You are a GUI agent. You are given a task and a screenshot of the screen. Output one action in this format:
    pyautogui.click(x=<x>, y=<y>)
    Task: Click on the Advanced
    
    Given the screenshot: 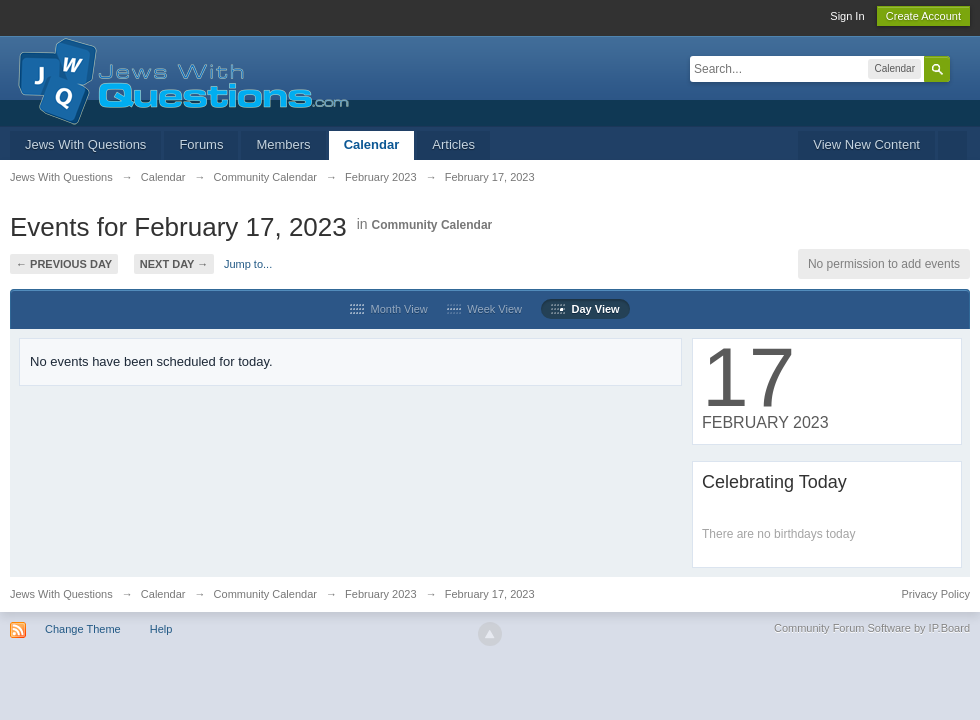 What is the action you would take?
    pyautogui.click(x=962, y=68)
    